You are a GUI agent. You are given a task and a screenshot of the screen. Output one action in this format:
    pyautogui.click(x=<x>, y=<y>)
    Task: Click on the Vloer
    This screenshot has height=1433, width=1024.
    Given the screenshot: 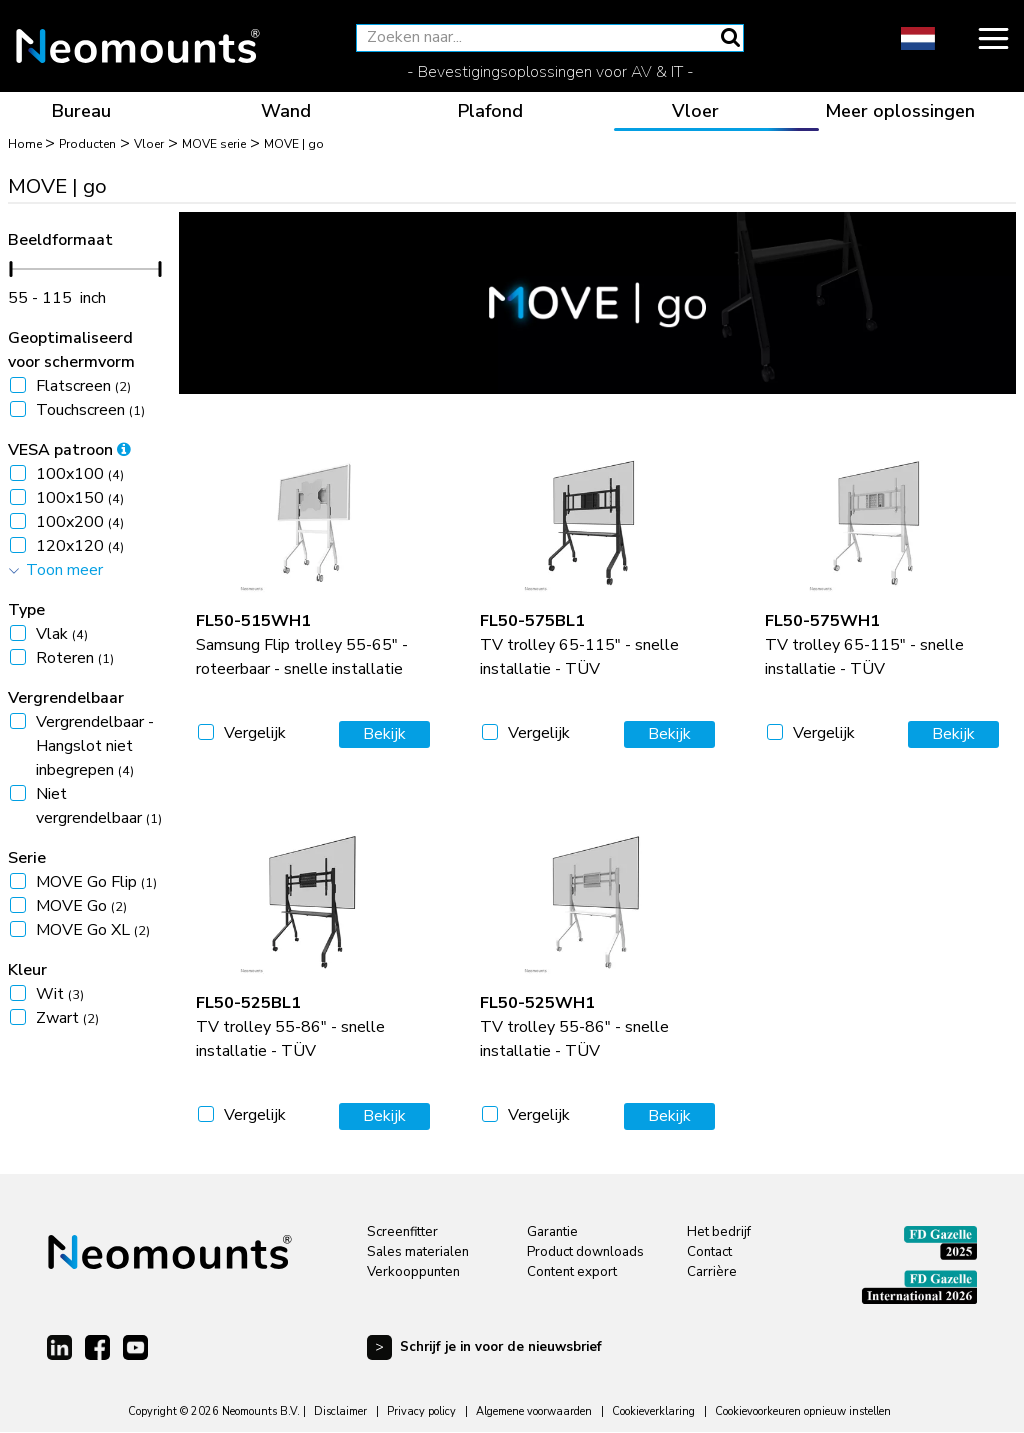 What is the action you would take?
    pyautogui.click(x=695, y=111)
    